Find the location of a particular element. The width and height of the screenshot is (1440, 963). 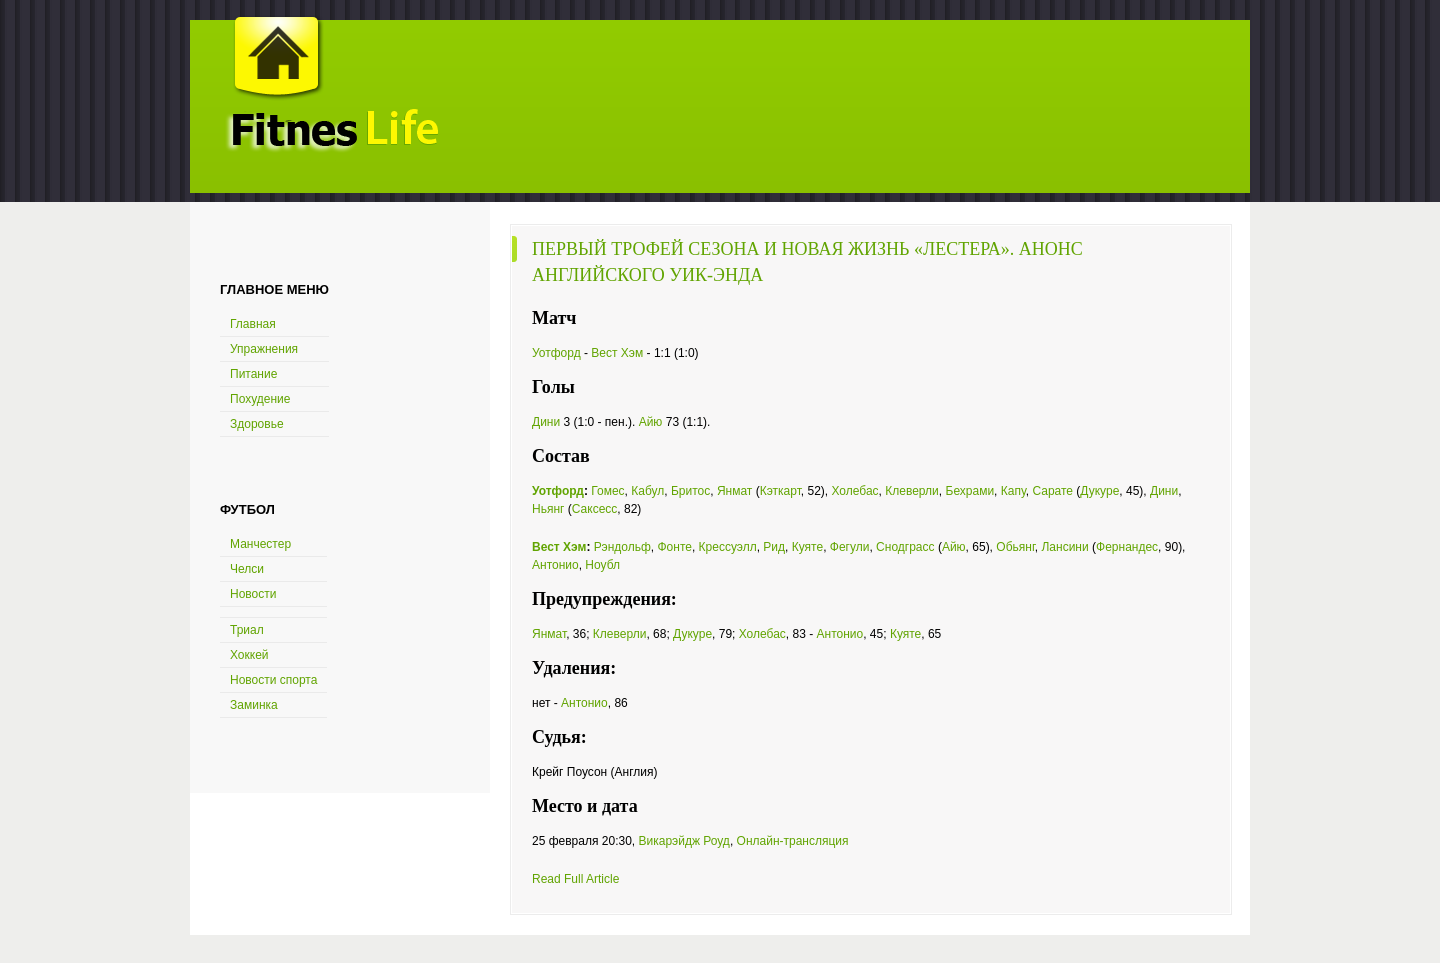

Ноубл is located at coordinates (602, 565).